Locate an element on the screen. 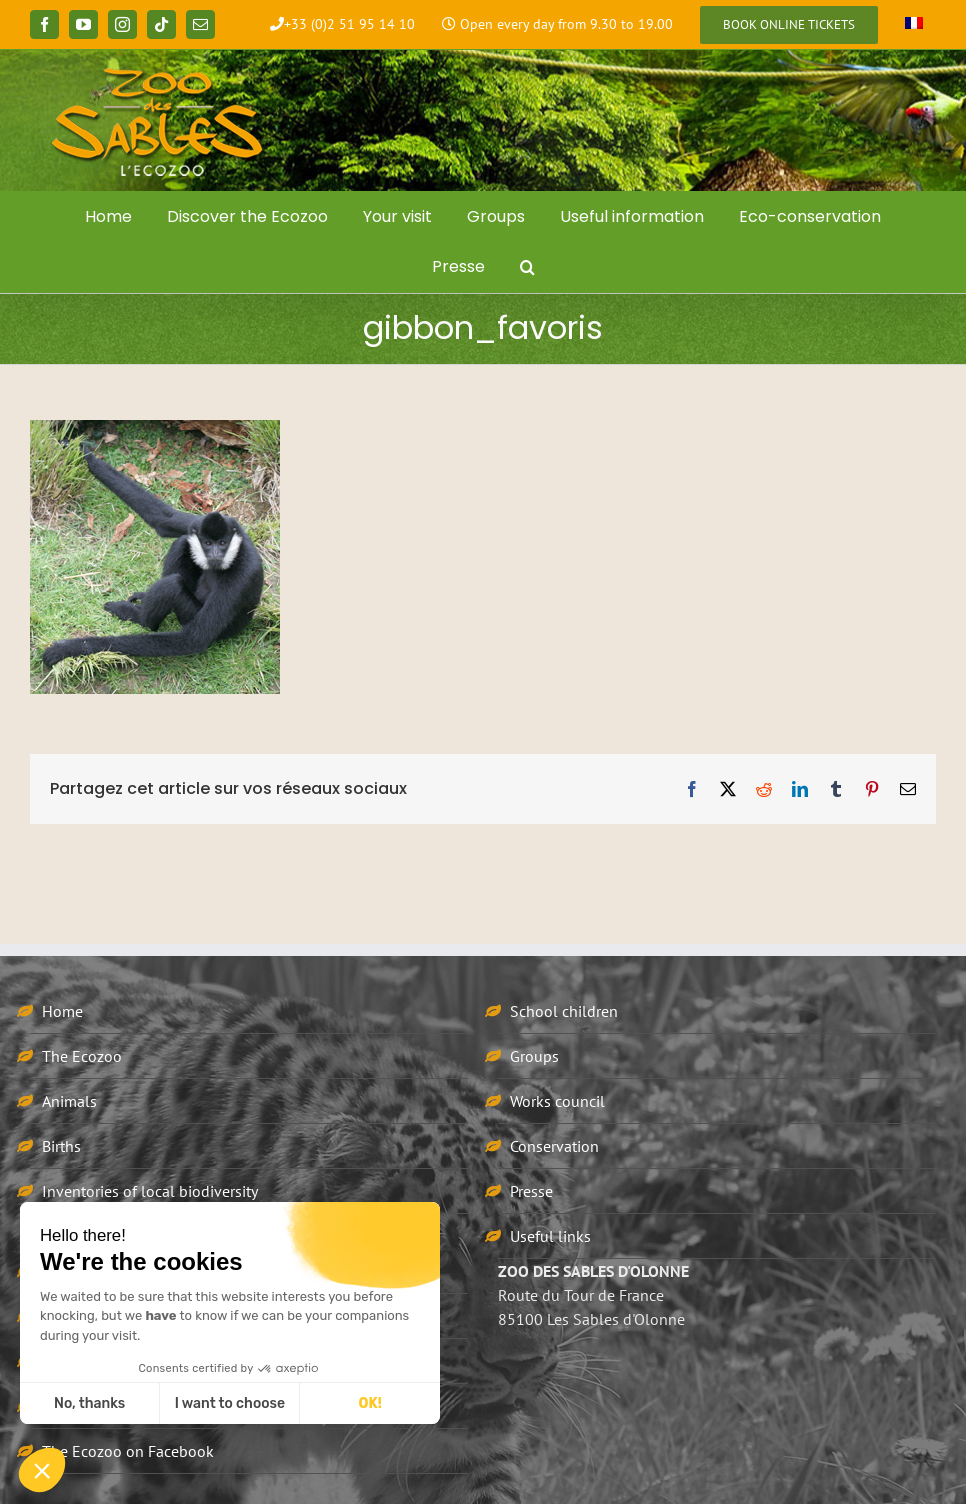 The image size is (966, 1504). No, thanks [Close without accepting cookies] is located at coordinates (89, 1403).